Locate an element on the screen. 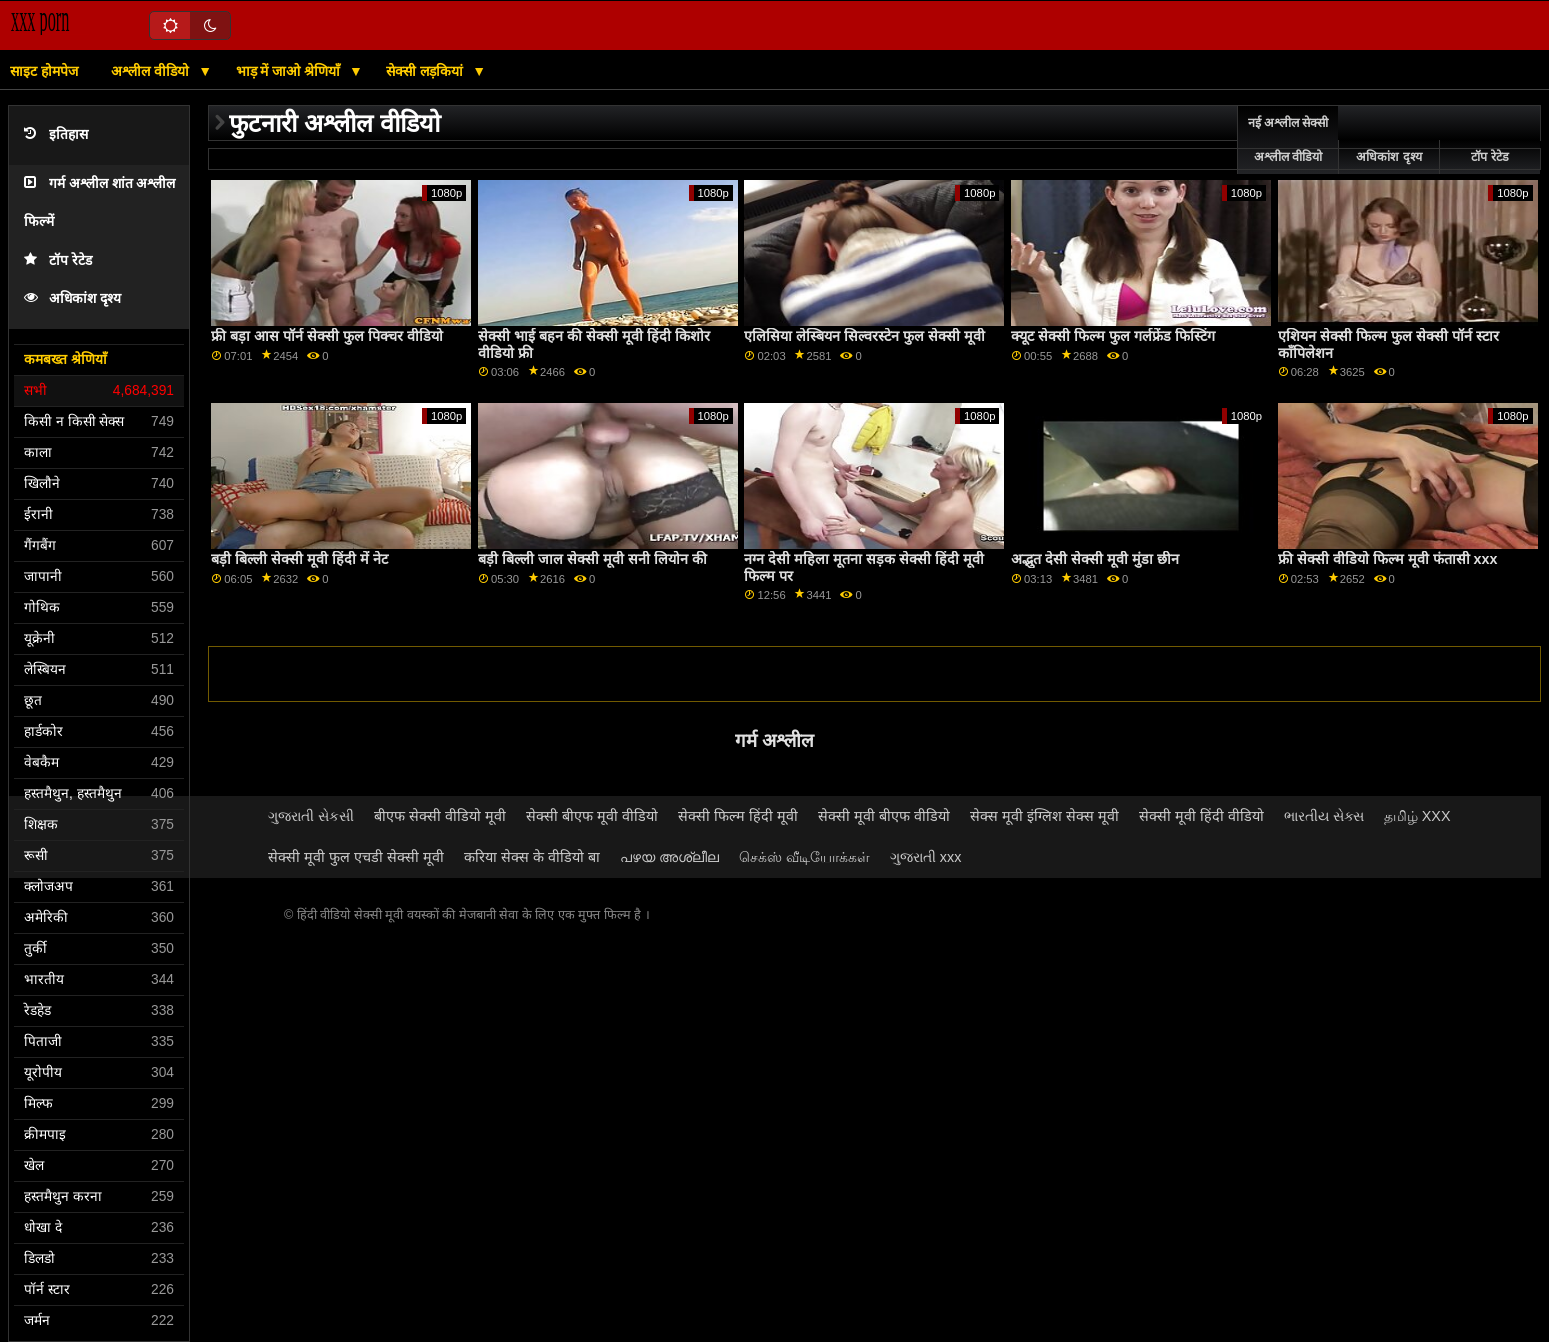 The height and width of the screenshot is (1342, 1549). बीएफ सेक्सी वीडियो मूवी is located at coordinates (440, 816).